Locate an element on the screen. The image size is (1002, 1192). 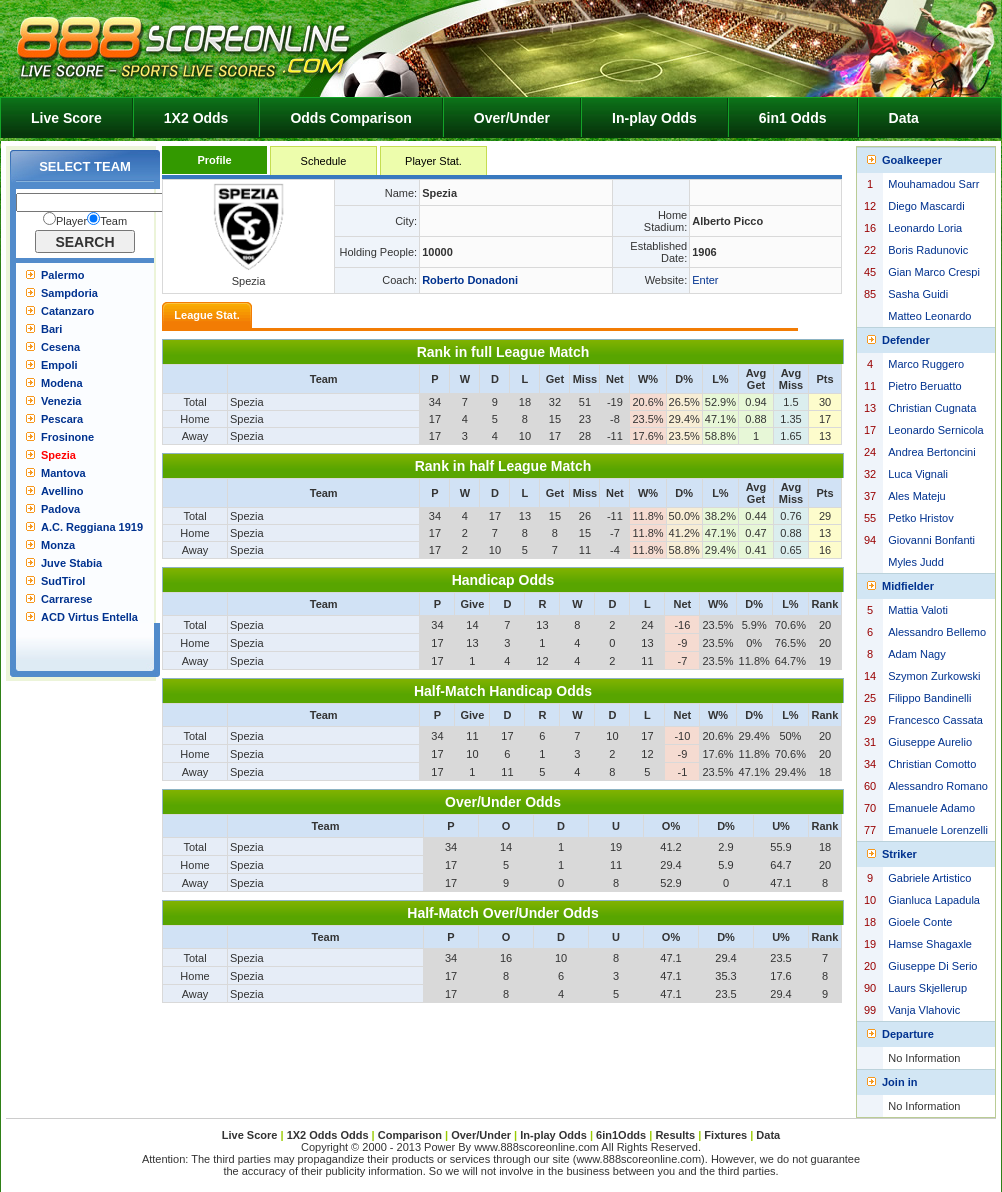
Live Score is located at coordinates (66, 118).